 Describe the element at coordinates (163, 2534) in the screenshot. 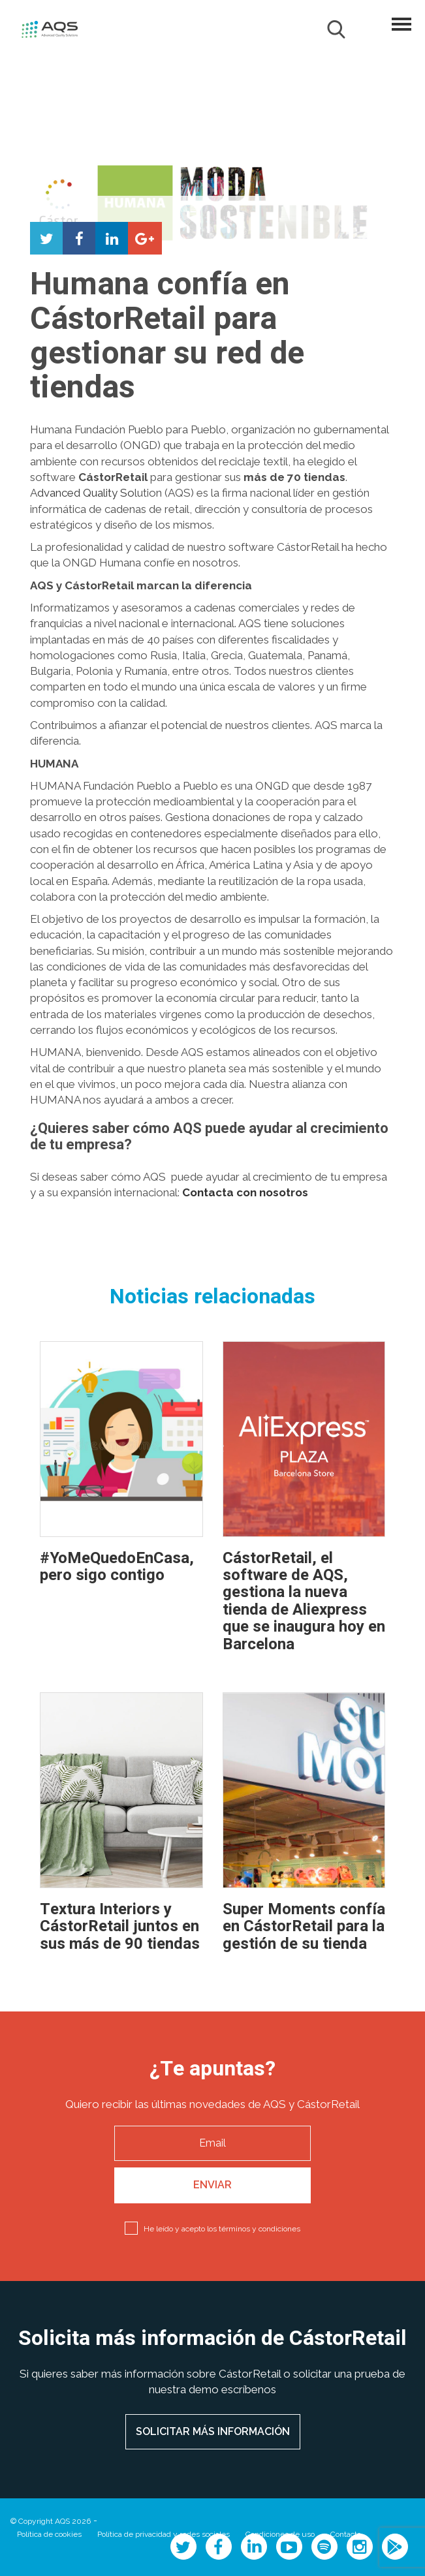

I see `Política de privacidad y redes sociales` at that location.